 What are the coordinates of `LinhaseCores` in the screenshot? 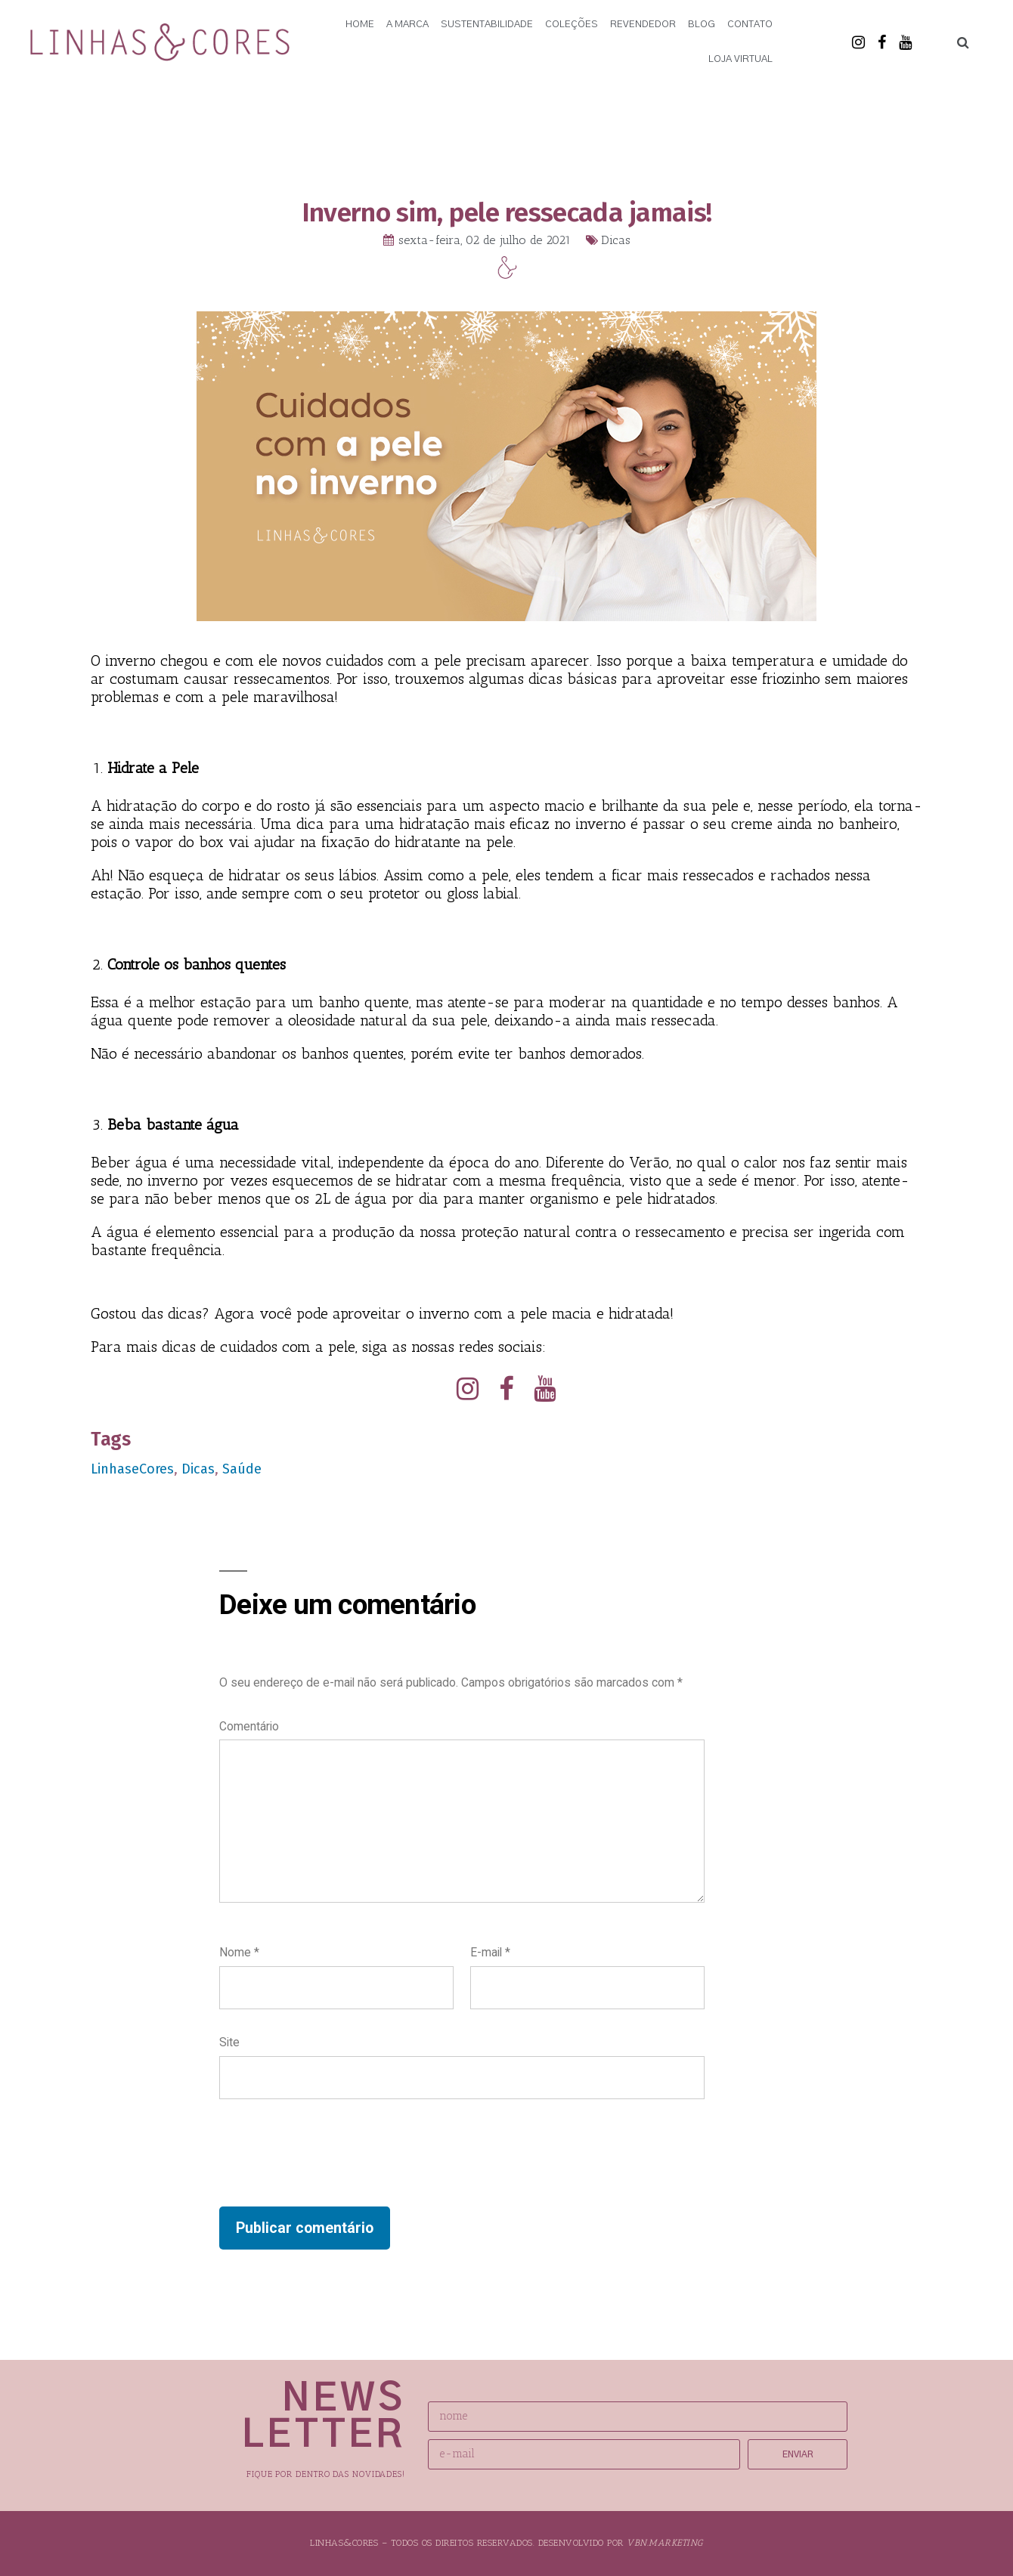 It's located at (132, 1469).